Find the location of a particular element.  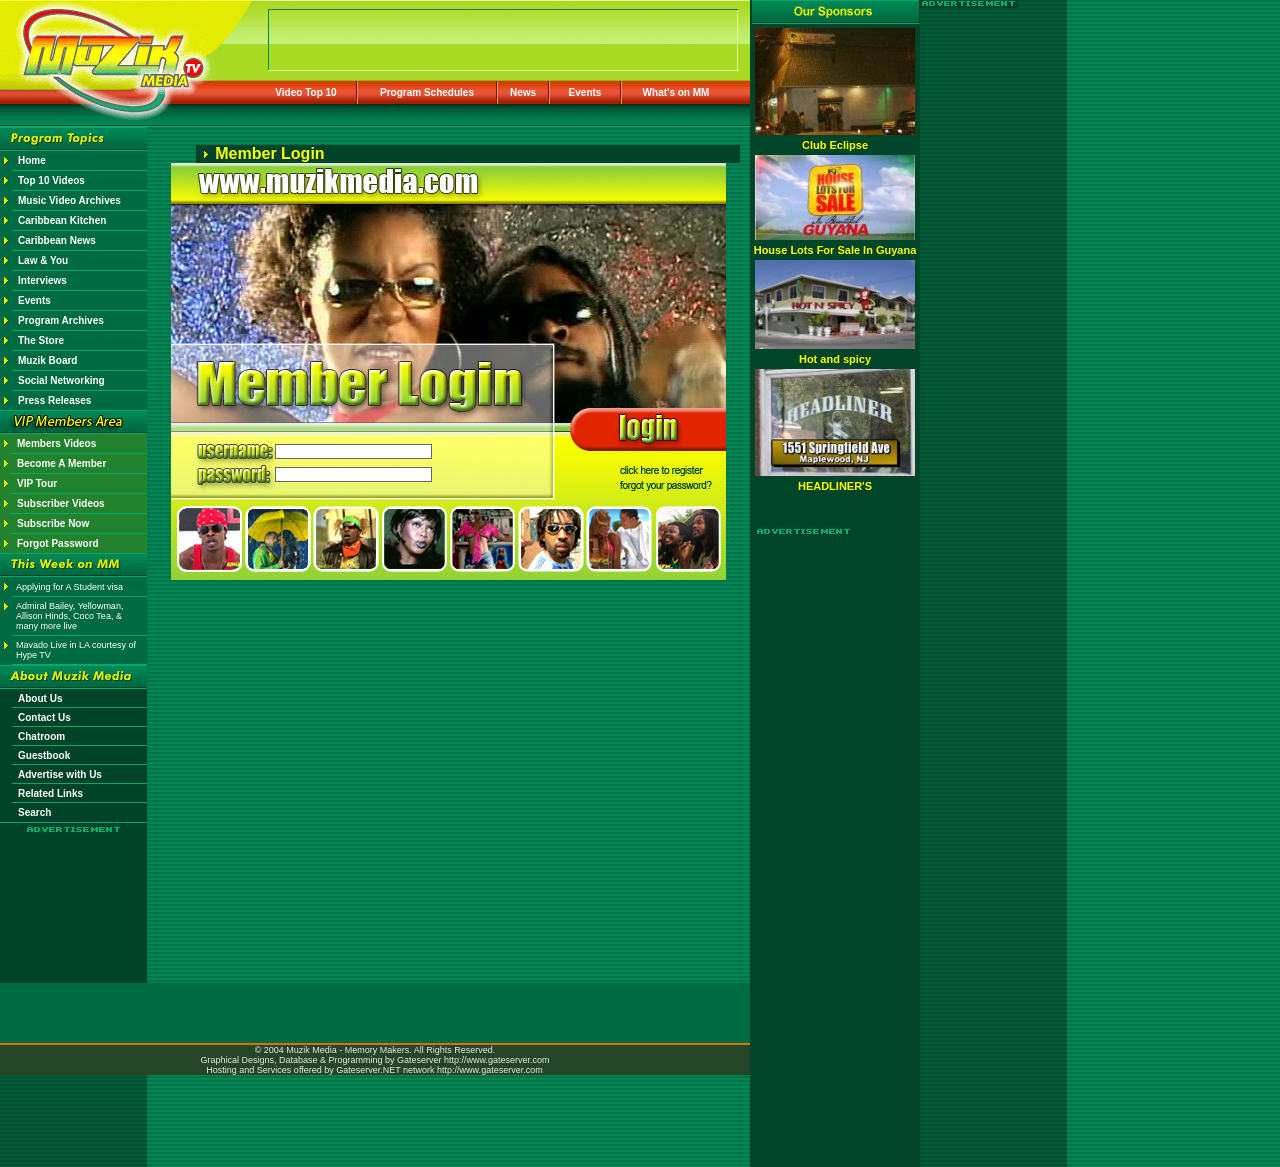

Search is located at coordinates (34, 812).